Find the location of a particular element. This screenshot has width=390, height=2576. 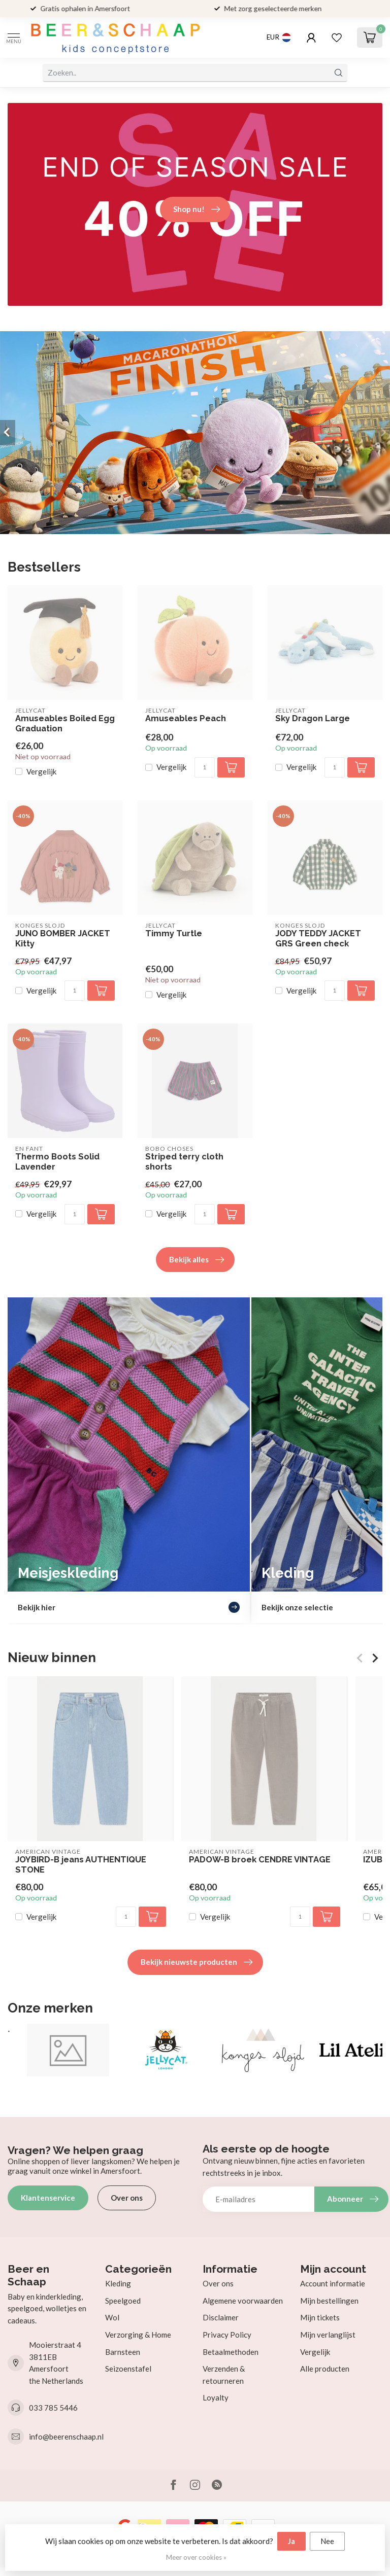

Loyalty is located at coordinates (216, 2397).